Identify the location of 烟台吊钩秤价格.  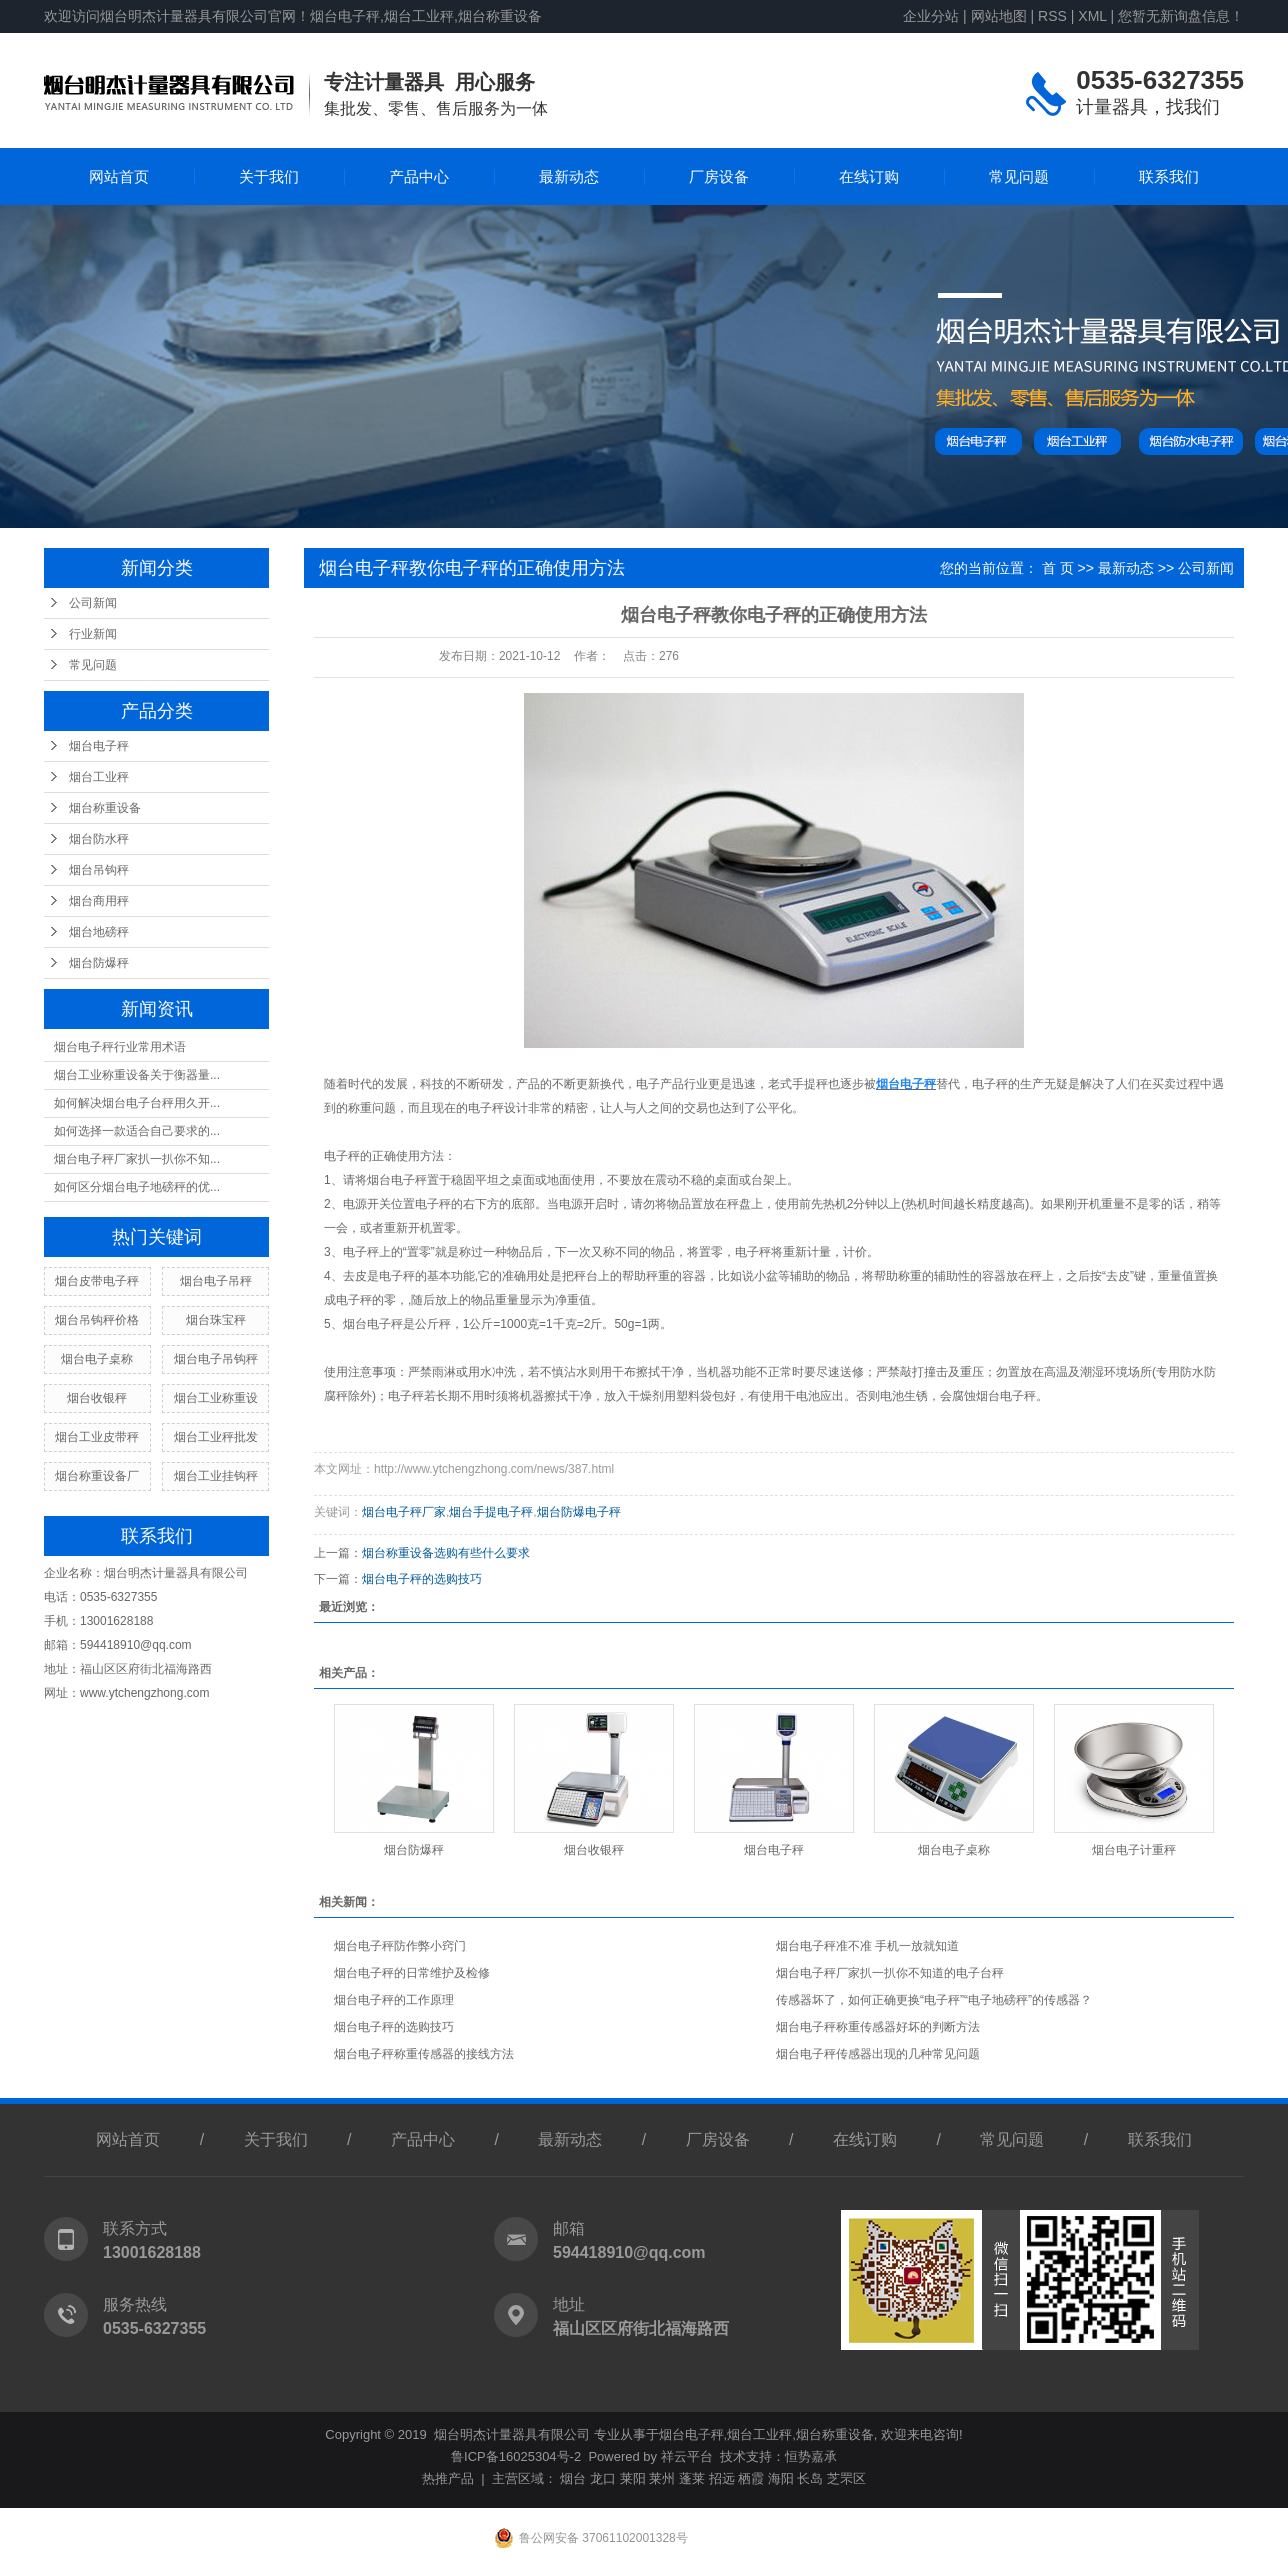
(97, 1320).